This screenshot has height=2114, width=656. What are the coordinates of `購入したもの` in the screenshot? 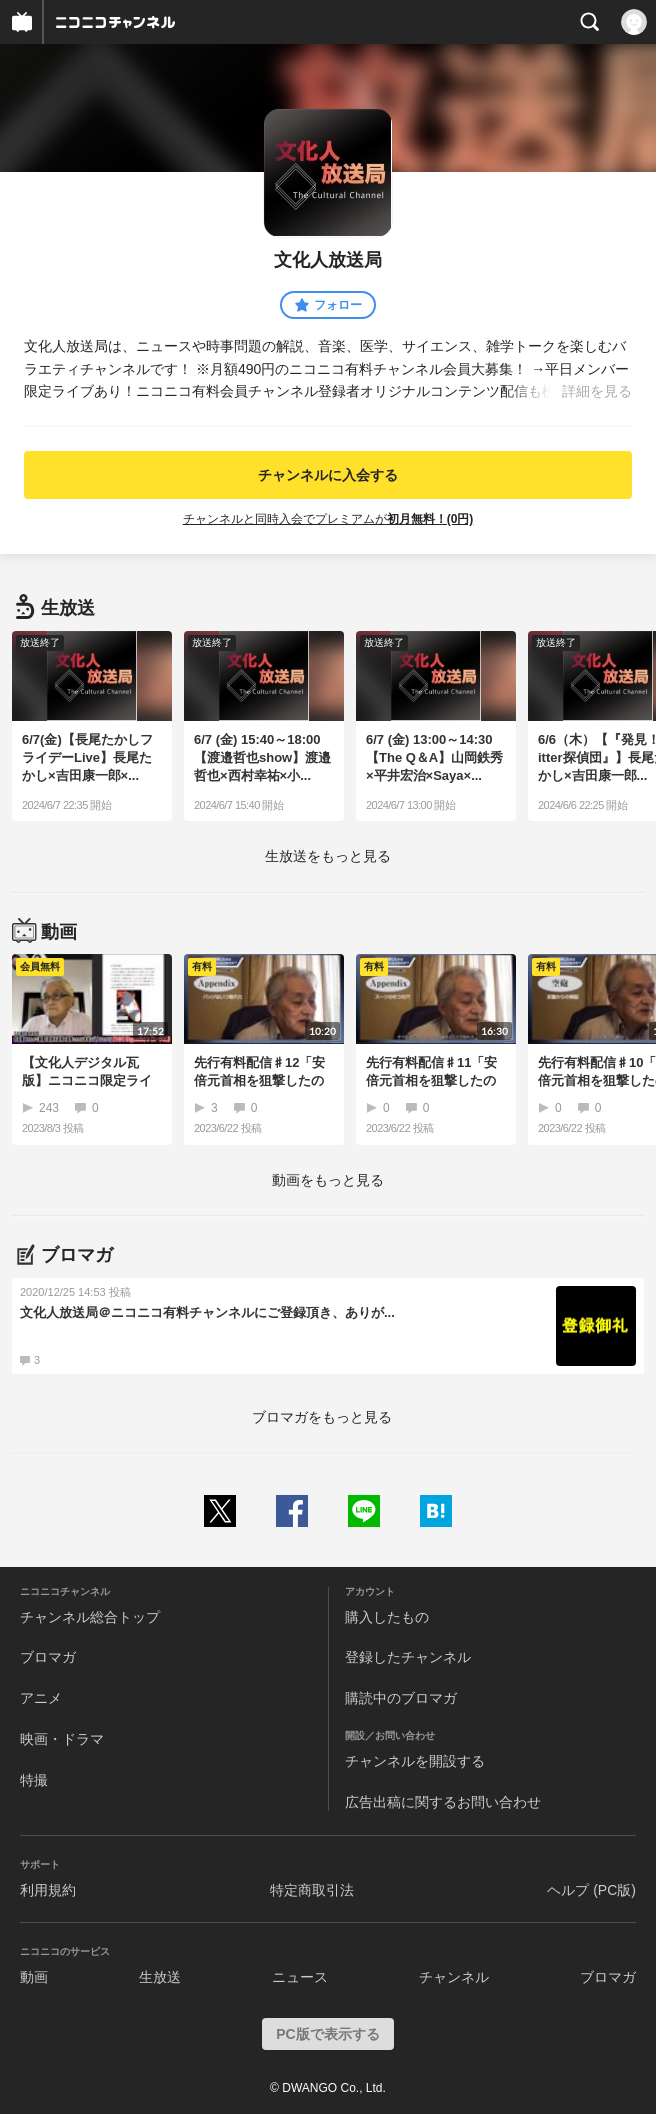 It's located at (387, 1617).